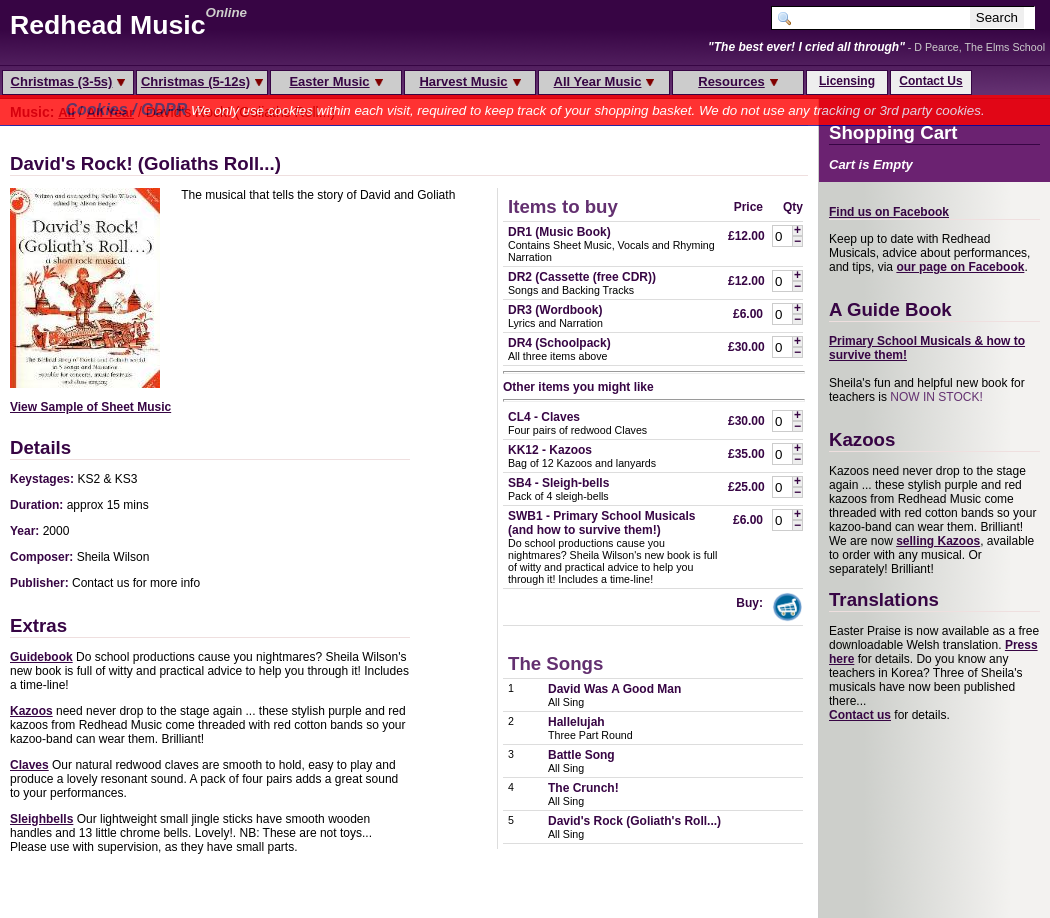 This screenshot has height=918, width=1050. What do you see at coordinates (737, 81) in the screenshot?
I see `Resources` at bounding box center [737, 81].